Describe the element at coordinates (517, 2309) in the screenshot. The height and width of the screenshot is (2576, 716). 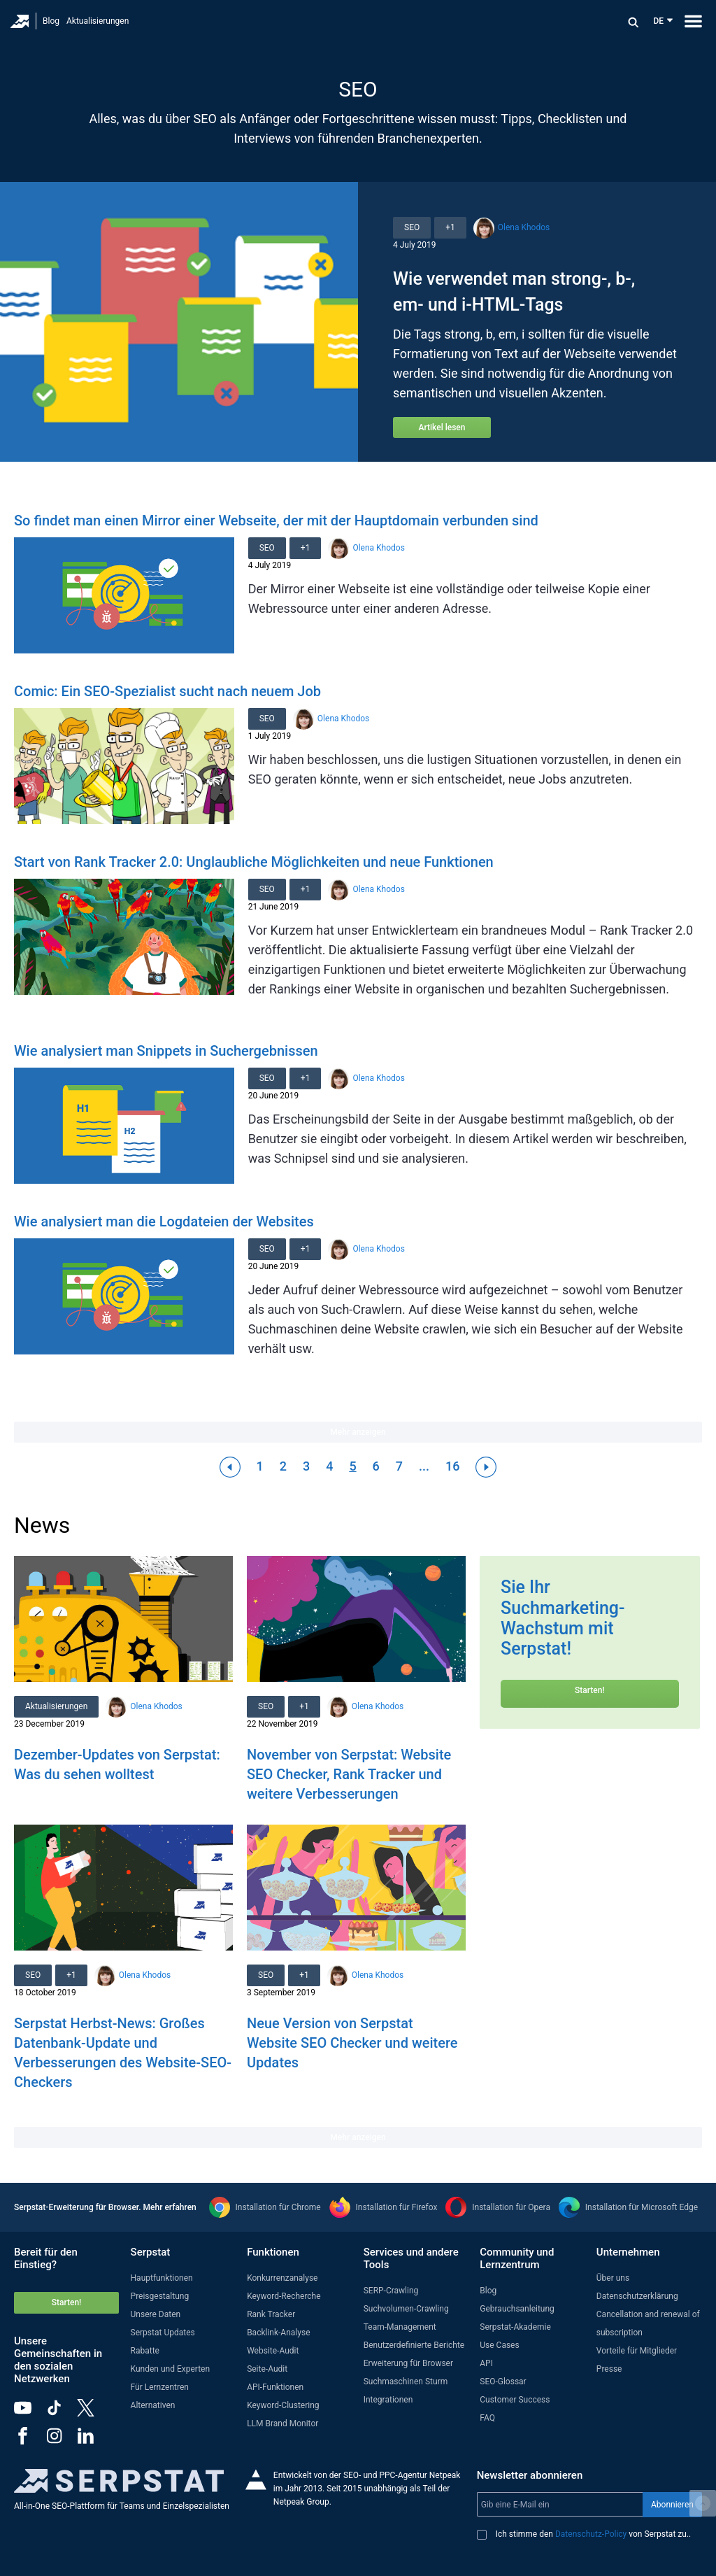
I see `Gebrauchsanleitung` at that location.